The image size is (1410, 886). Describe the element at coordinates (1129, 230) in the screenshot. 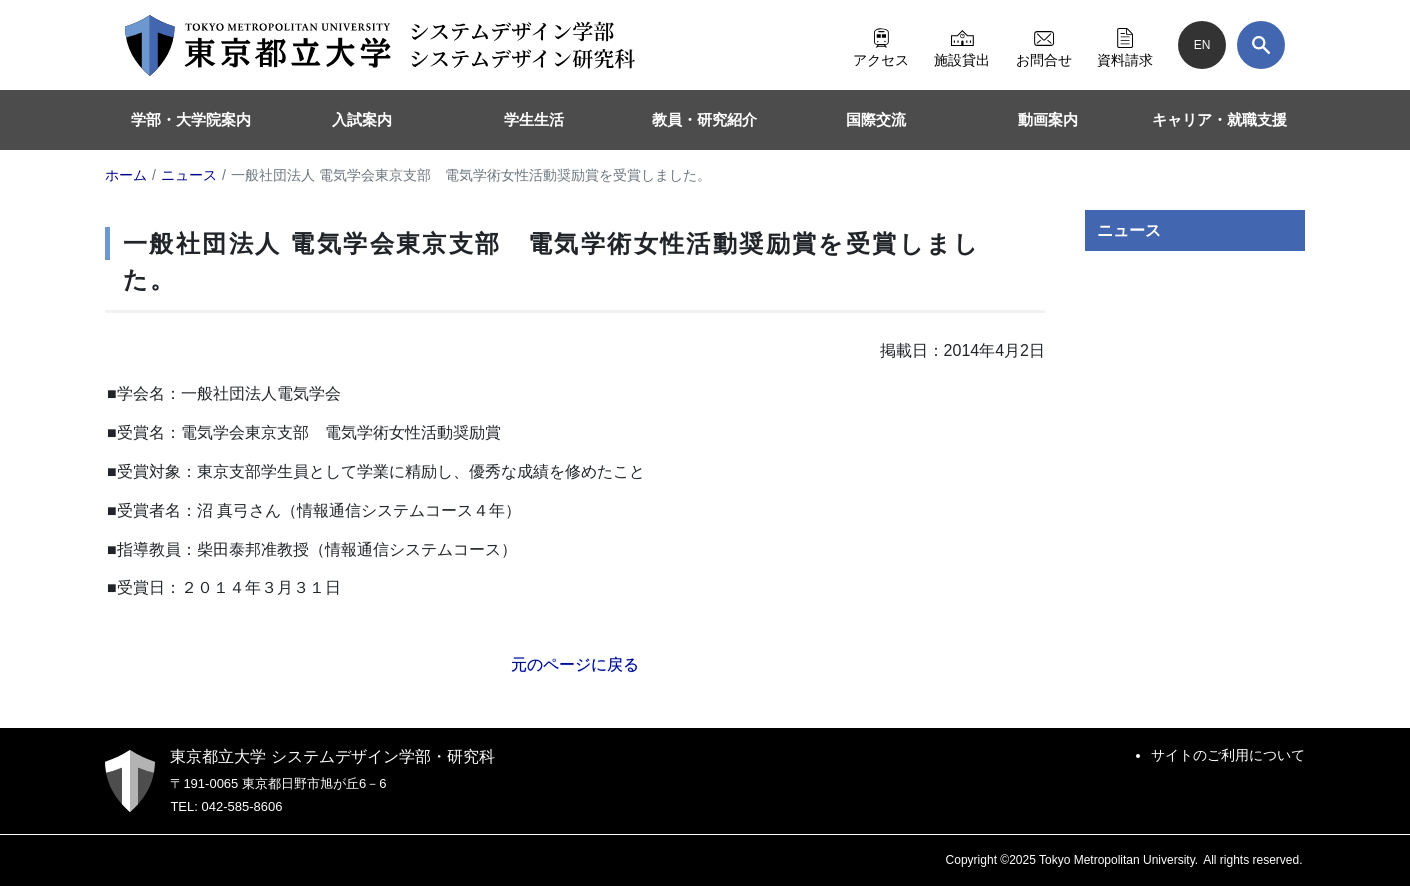

I see `ニュース` at that location.